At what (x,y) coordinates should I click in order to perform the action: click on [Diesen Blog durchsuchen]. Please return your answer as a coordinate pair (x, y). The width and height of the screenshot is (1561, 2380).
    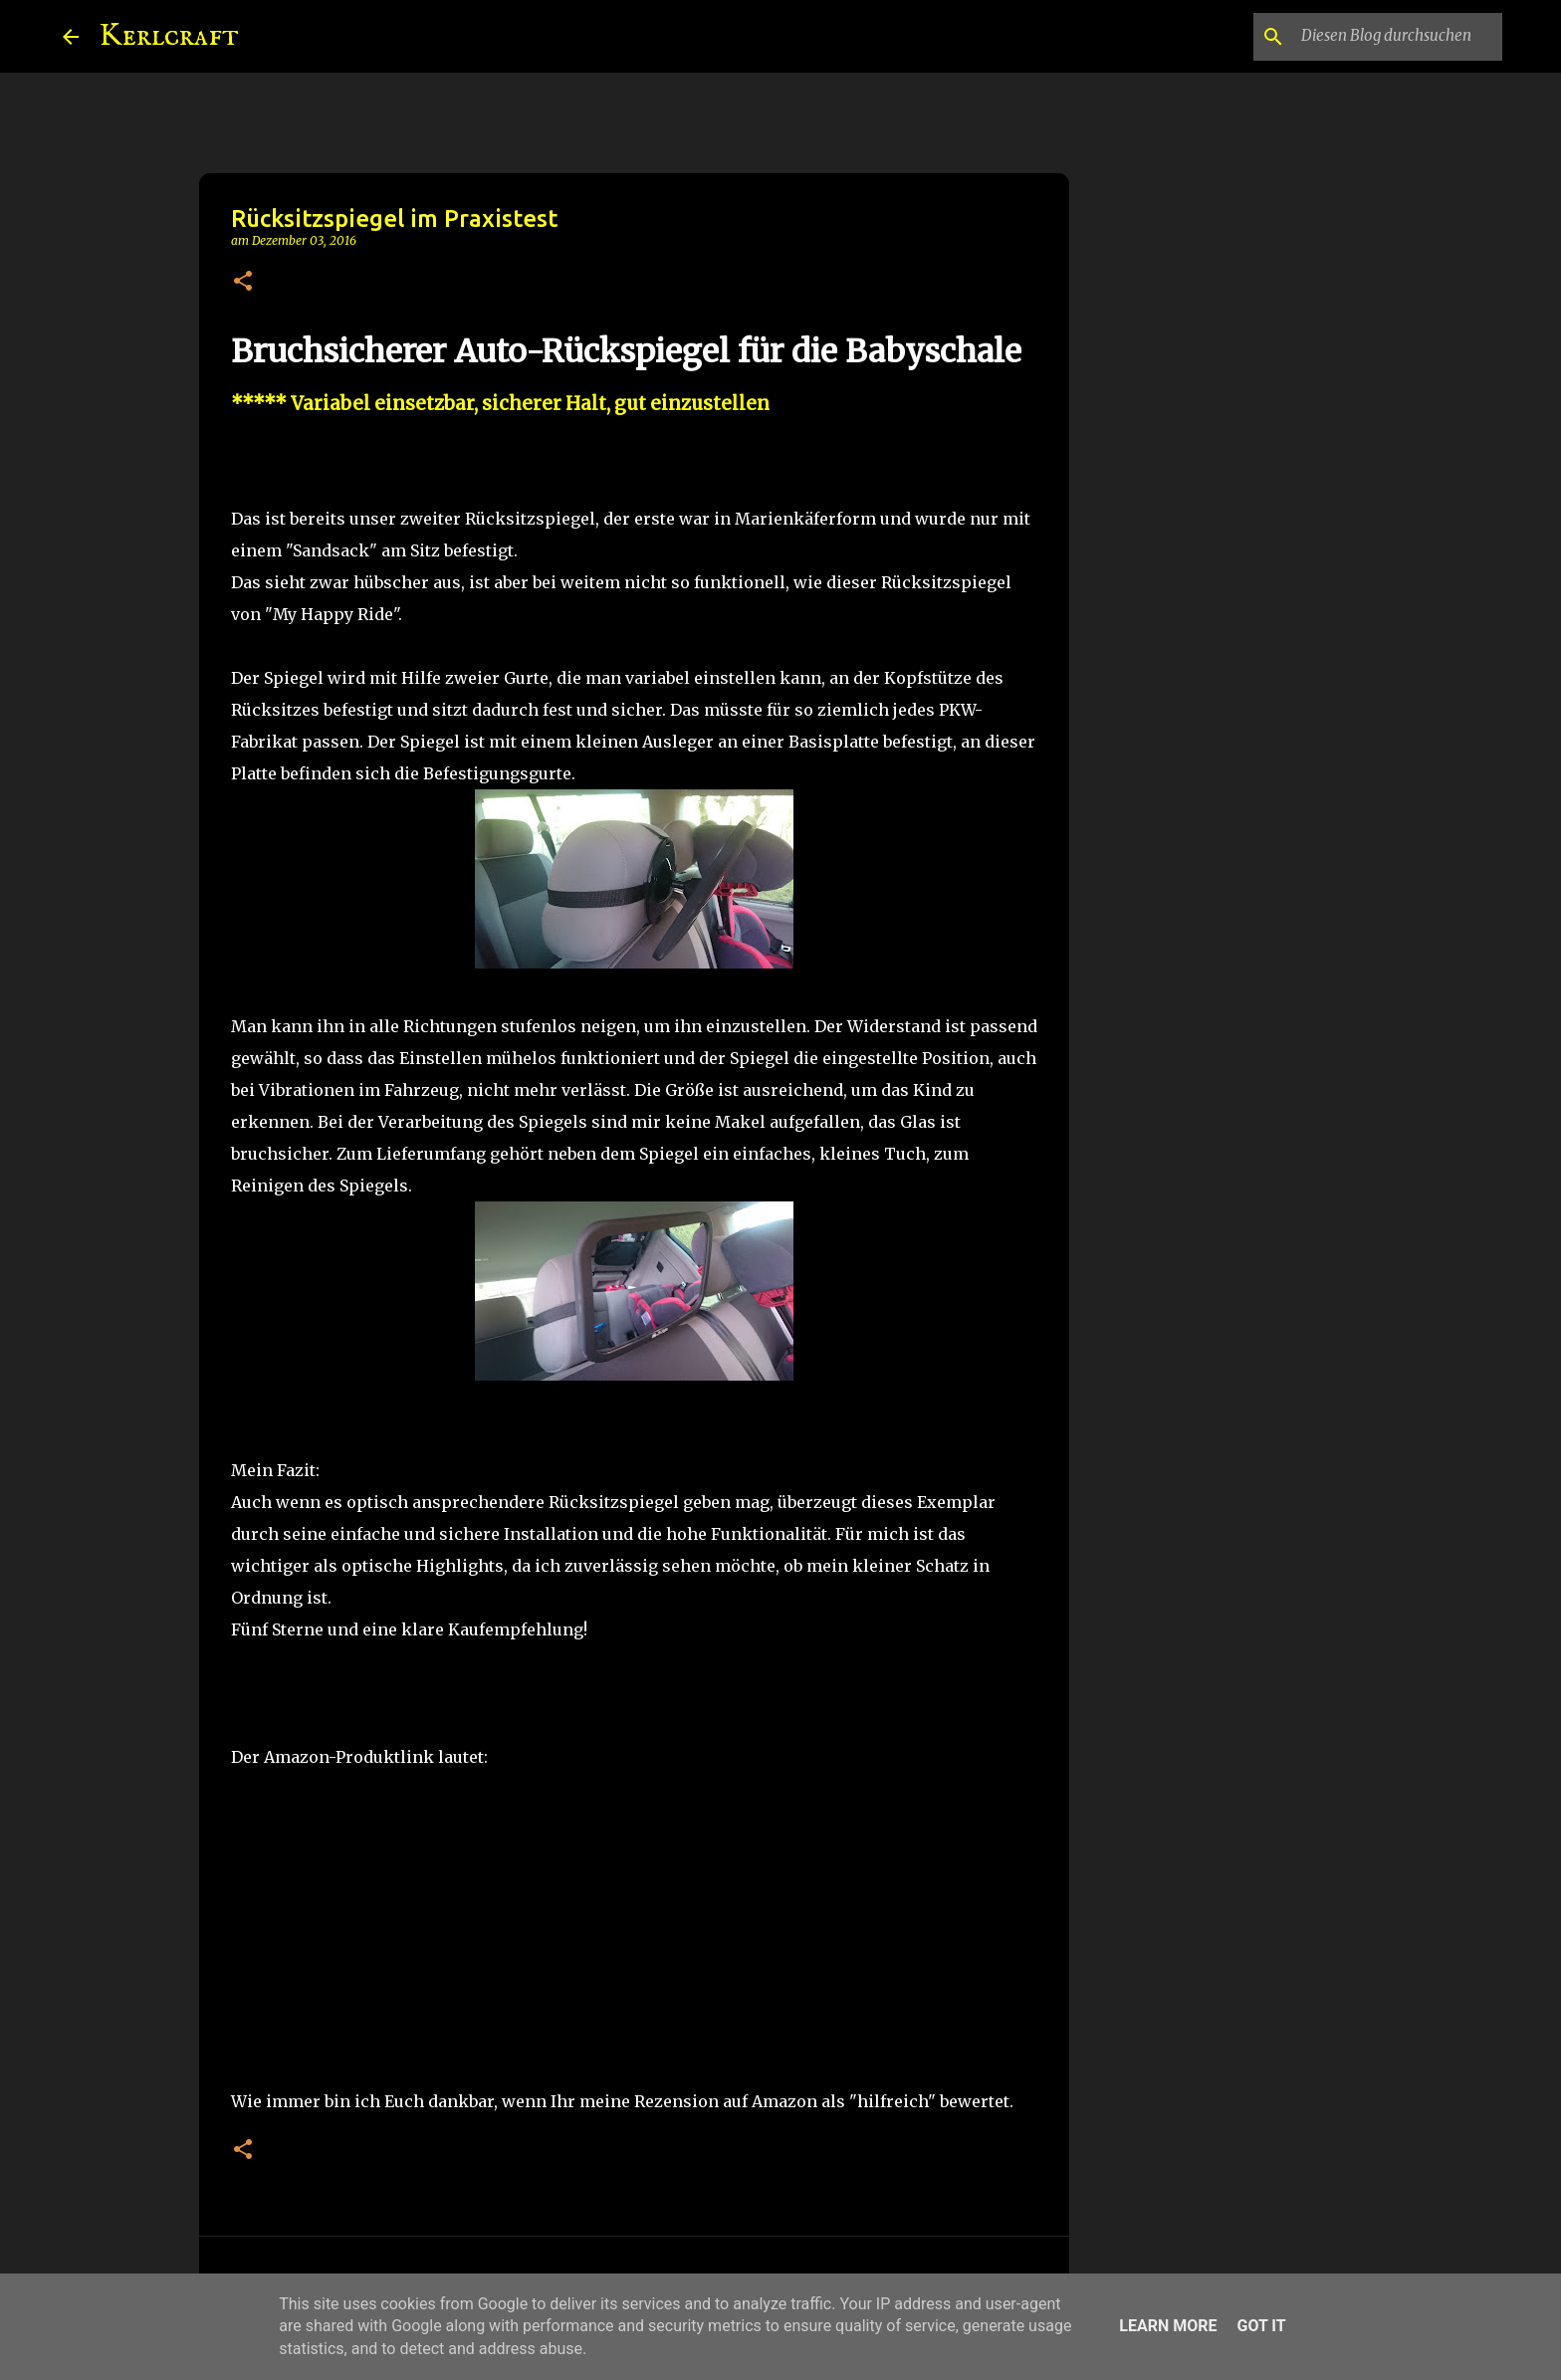
    Looking at the image, I should click on (1397, 37).